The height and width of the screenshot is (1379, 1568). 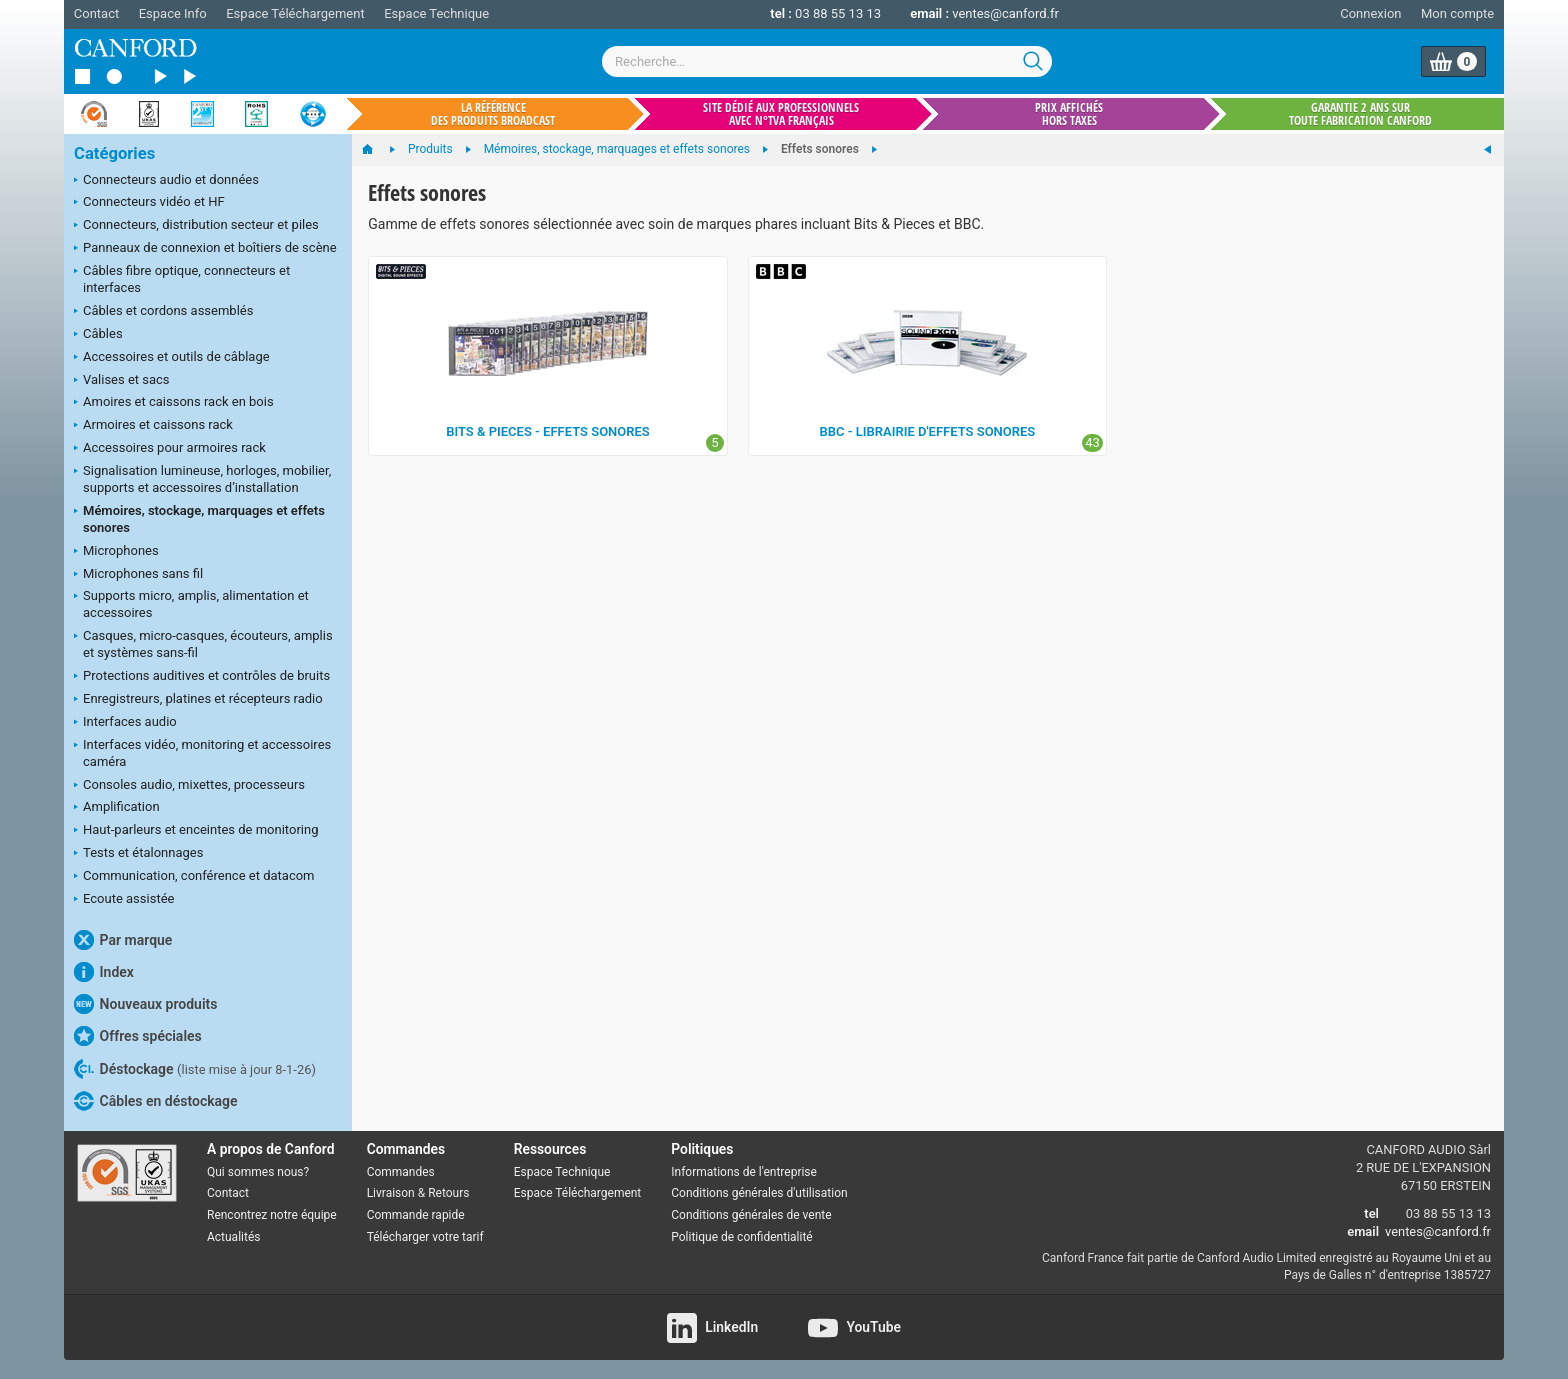 I want to click on email, so click(x=1363, y=1231).